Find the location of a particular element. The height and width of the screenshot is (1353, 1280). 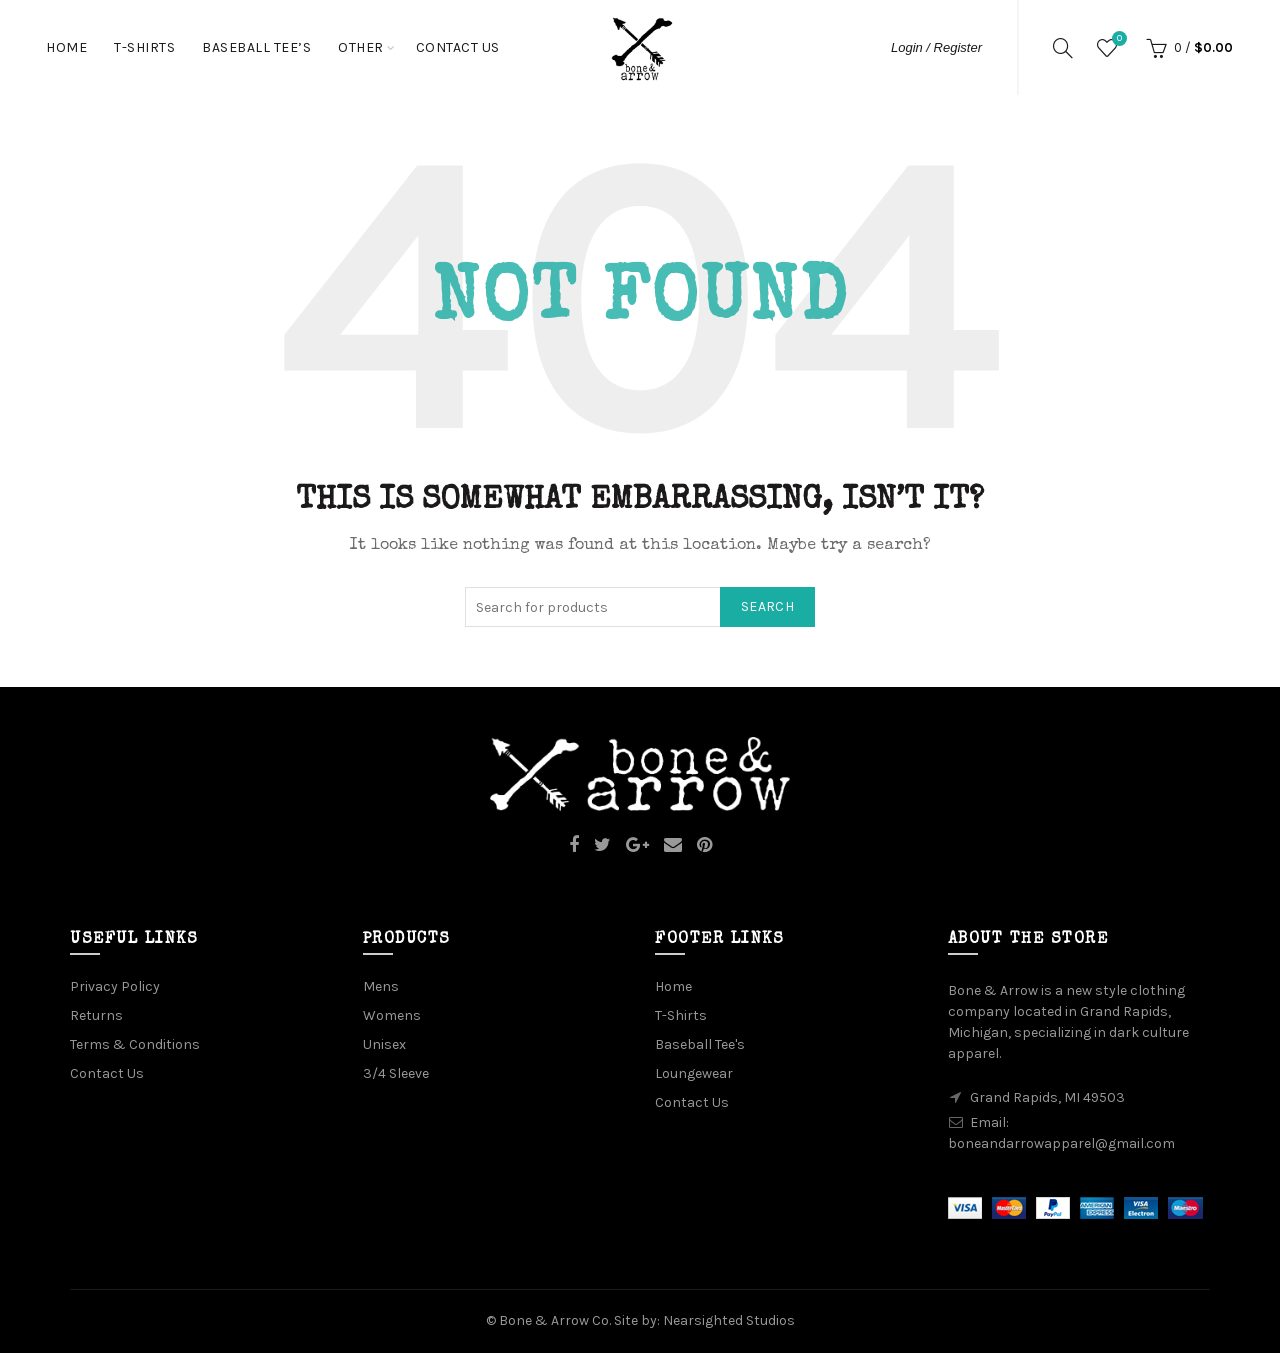

Baseball Tee’s is located at coordinates (256, 47).